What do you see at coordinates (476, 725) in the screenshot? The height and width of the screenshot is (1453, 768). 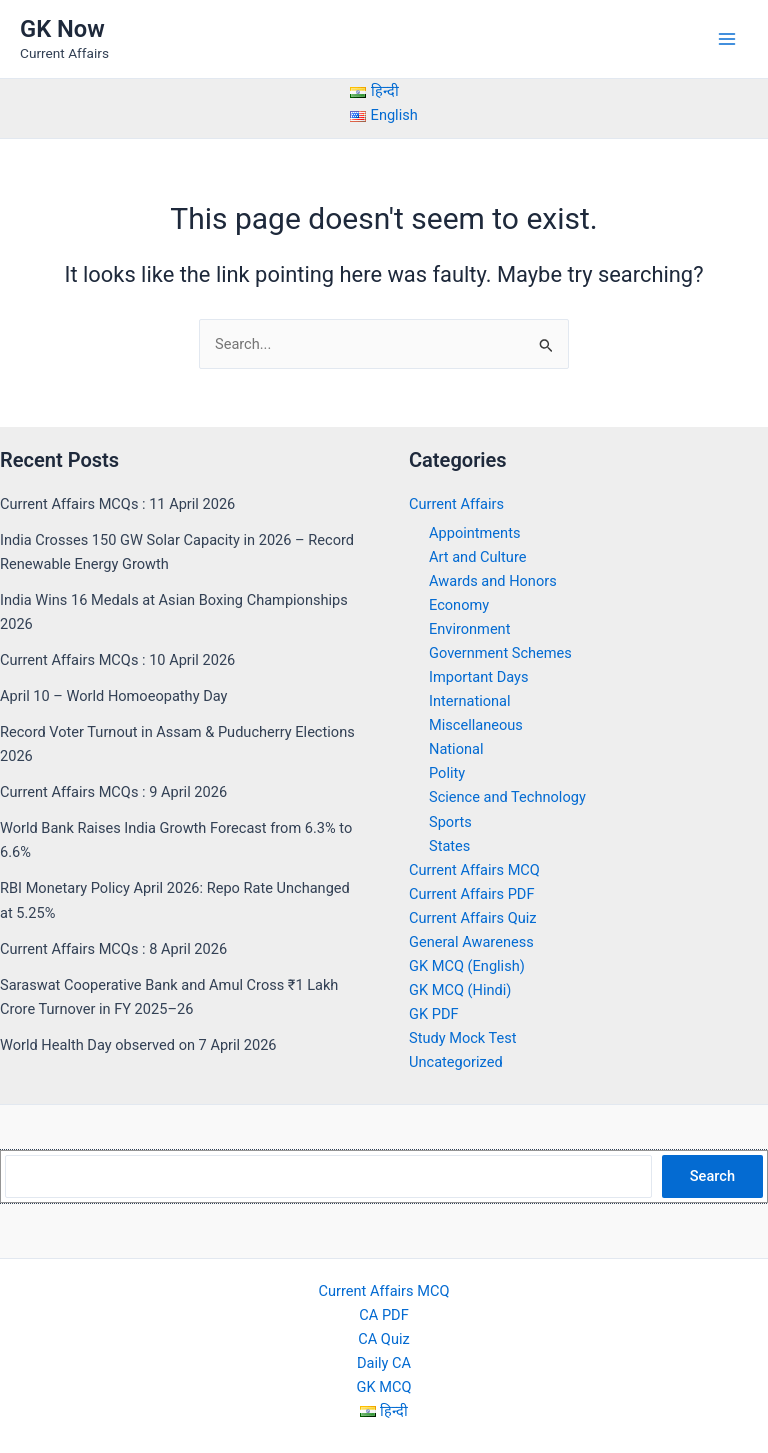 I see `Miscellaneous` at bounding box center [476, 725].